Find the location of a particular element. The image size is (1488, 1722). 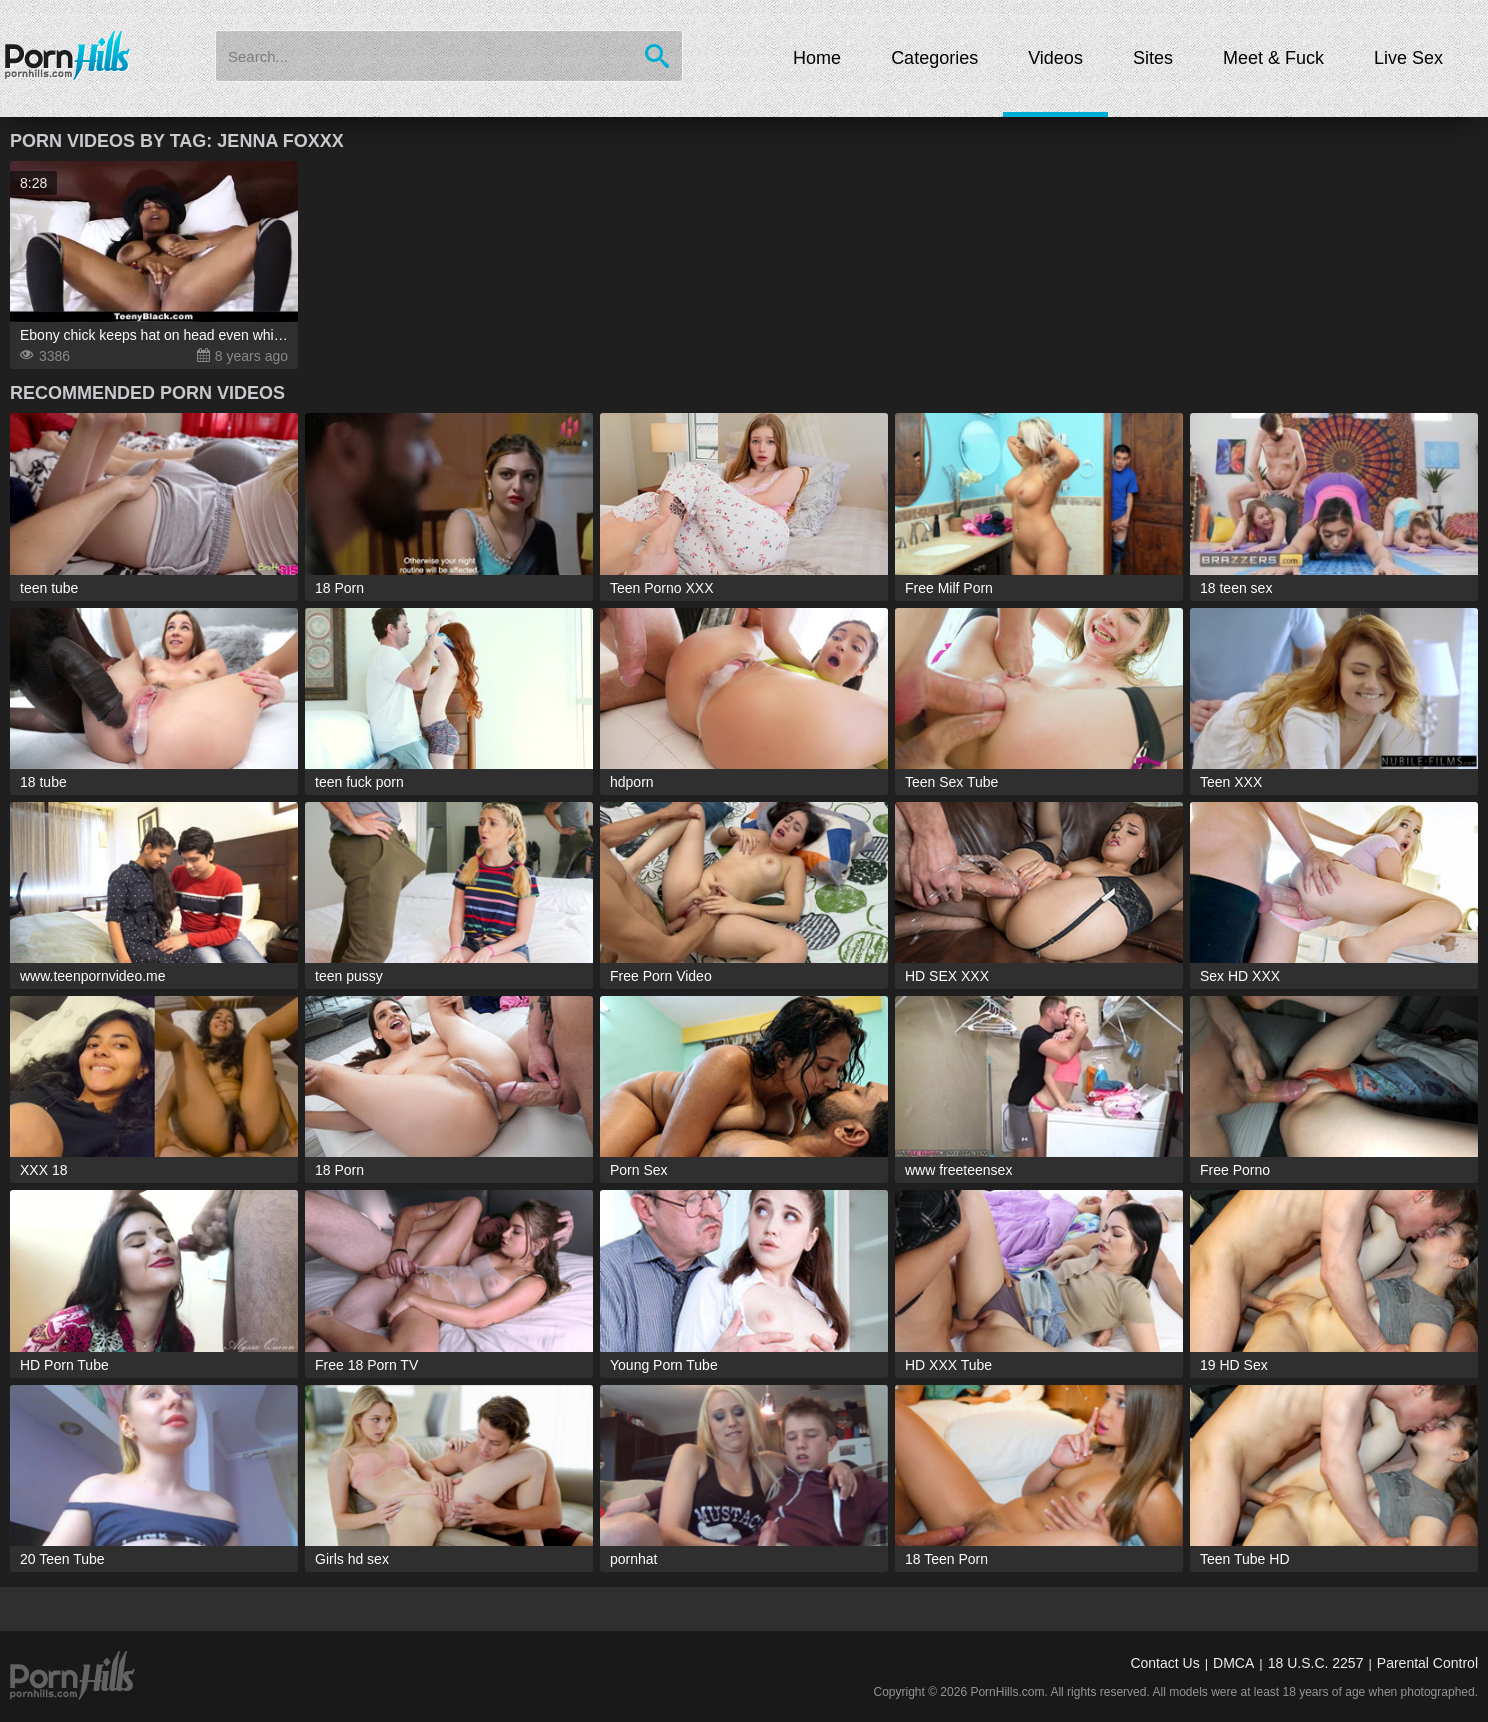

DMCA is located at coordinates (1233, 1663).